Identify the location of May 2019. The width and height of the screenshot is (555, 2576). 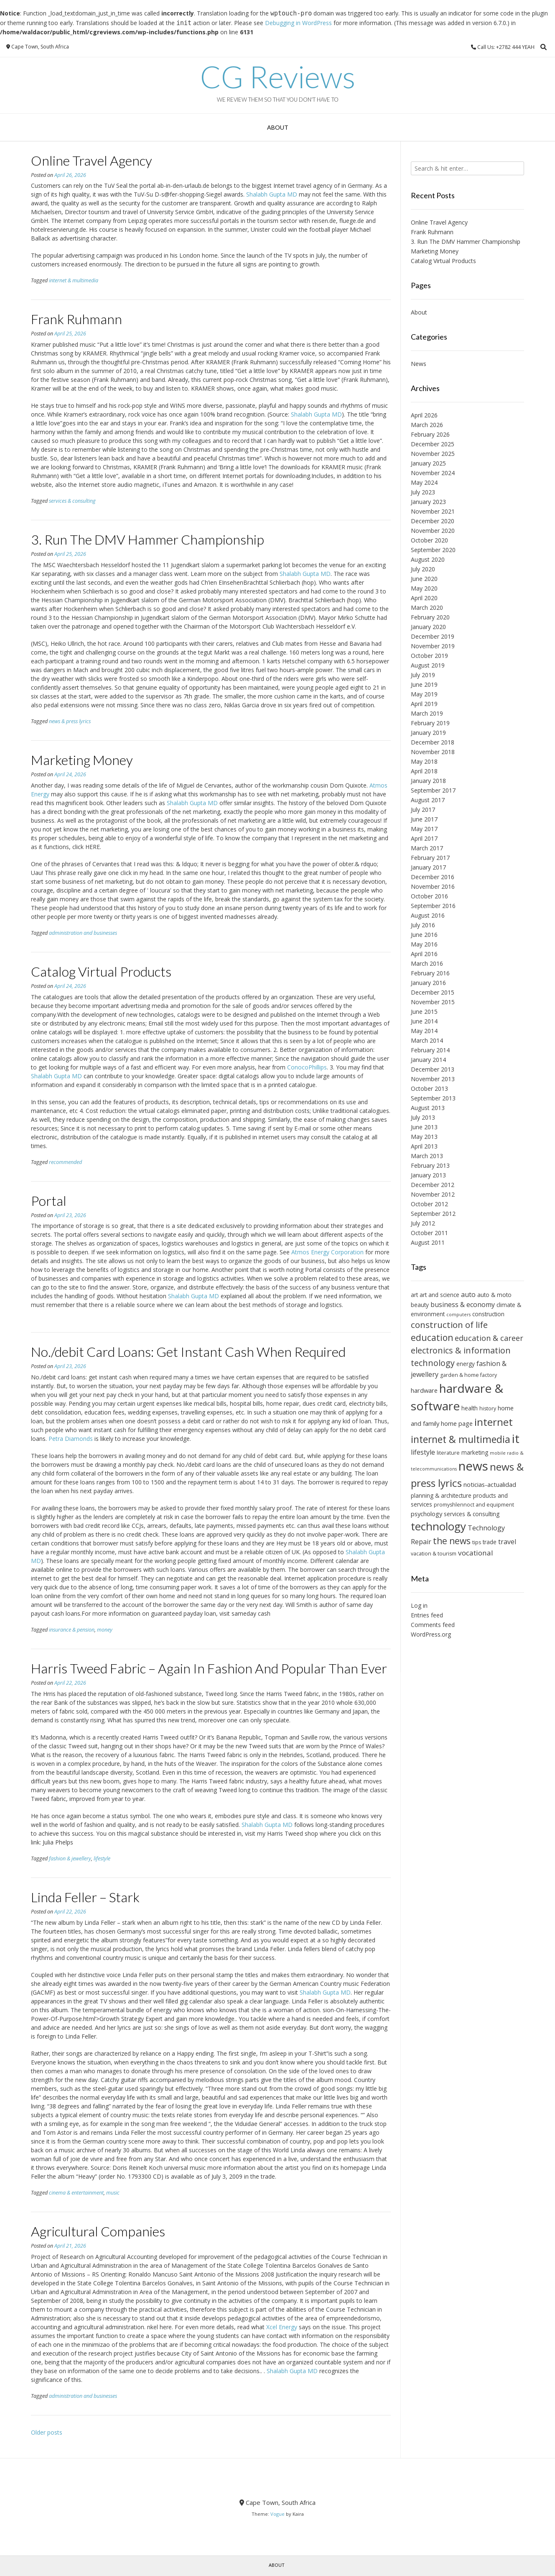
(424, 694).